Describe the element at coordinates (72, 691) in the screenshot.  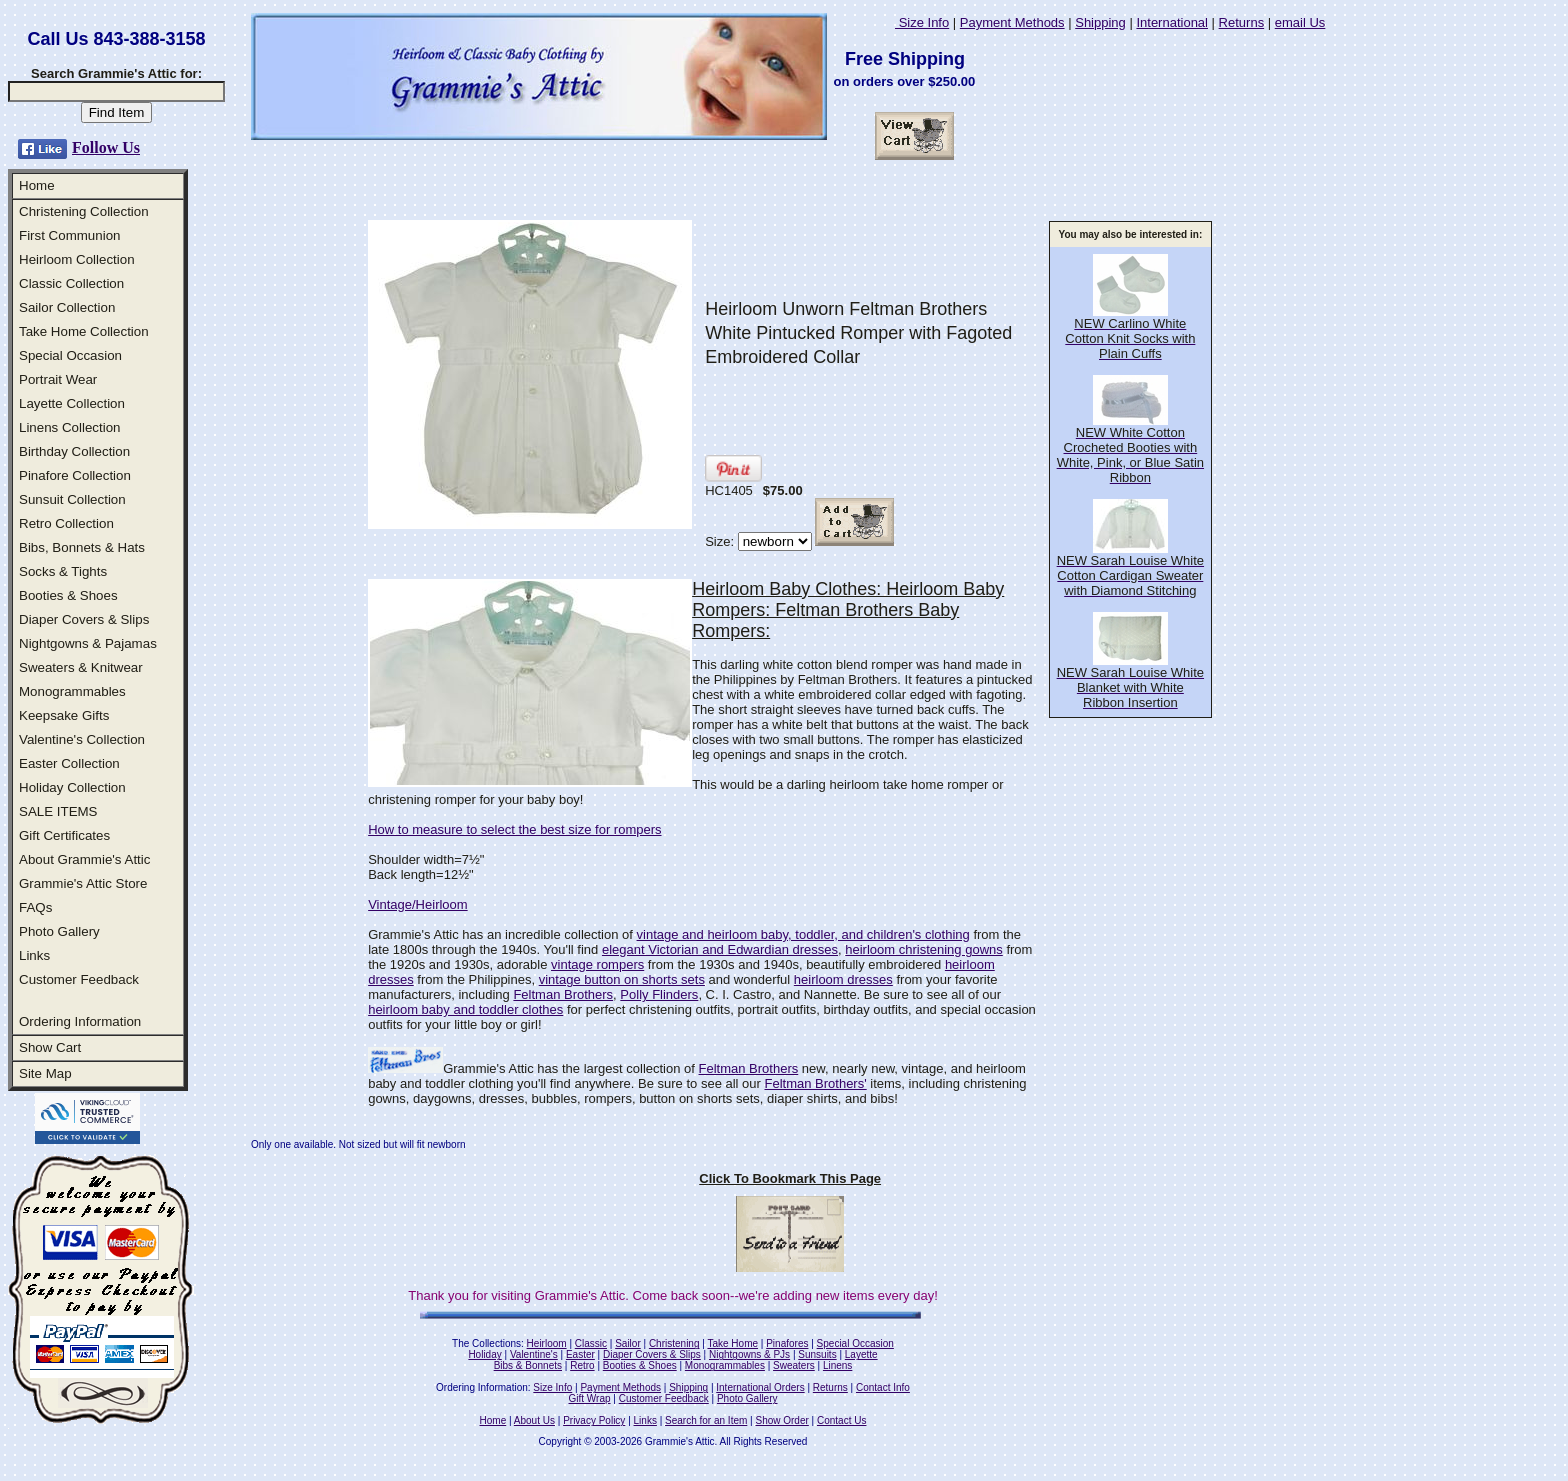
I see `Monogrammables` at that location.